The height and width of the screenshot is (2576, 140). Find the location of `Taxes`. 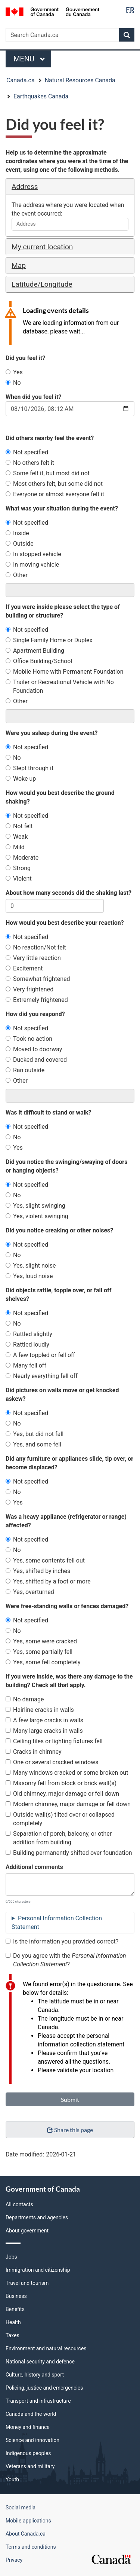

Taxes is located at coordinates (12, 2335).